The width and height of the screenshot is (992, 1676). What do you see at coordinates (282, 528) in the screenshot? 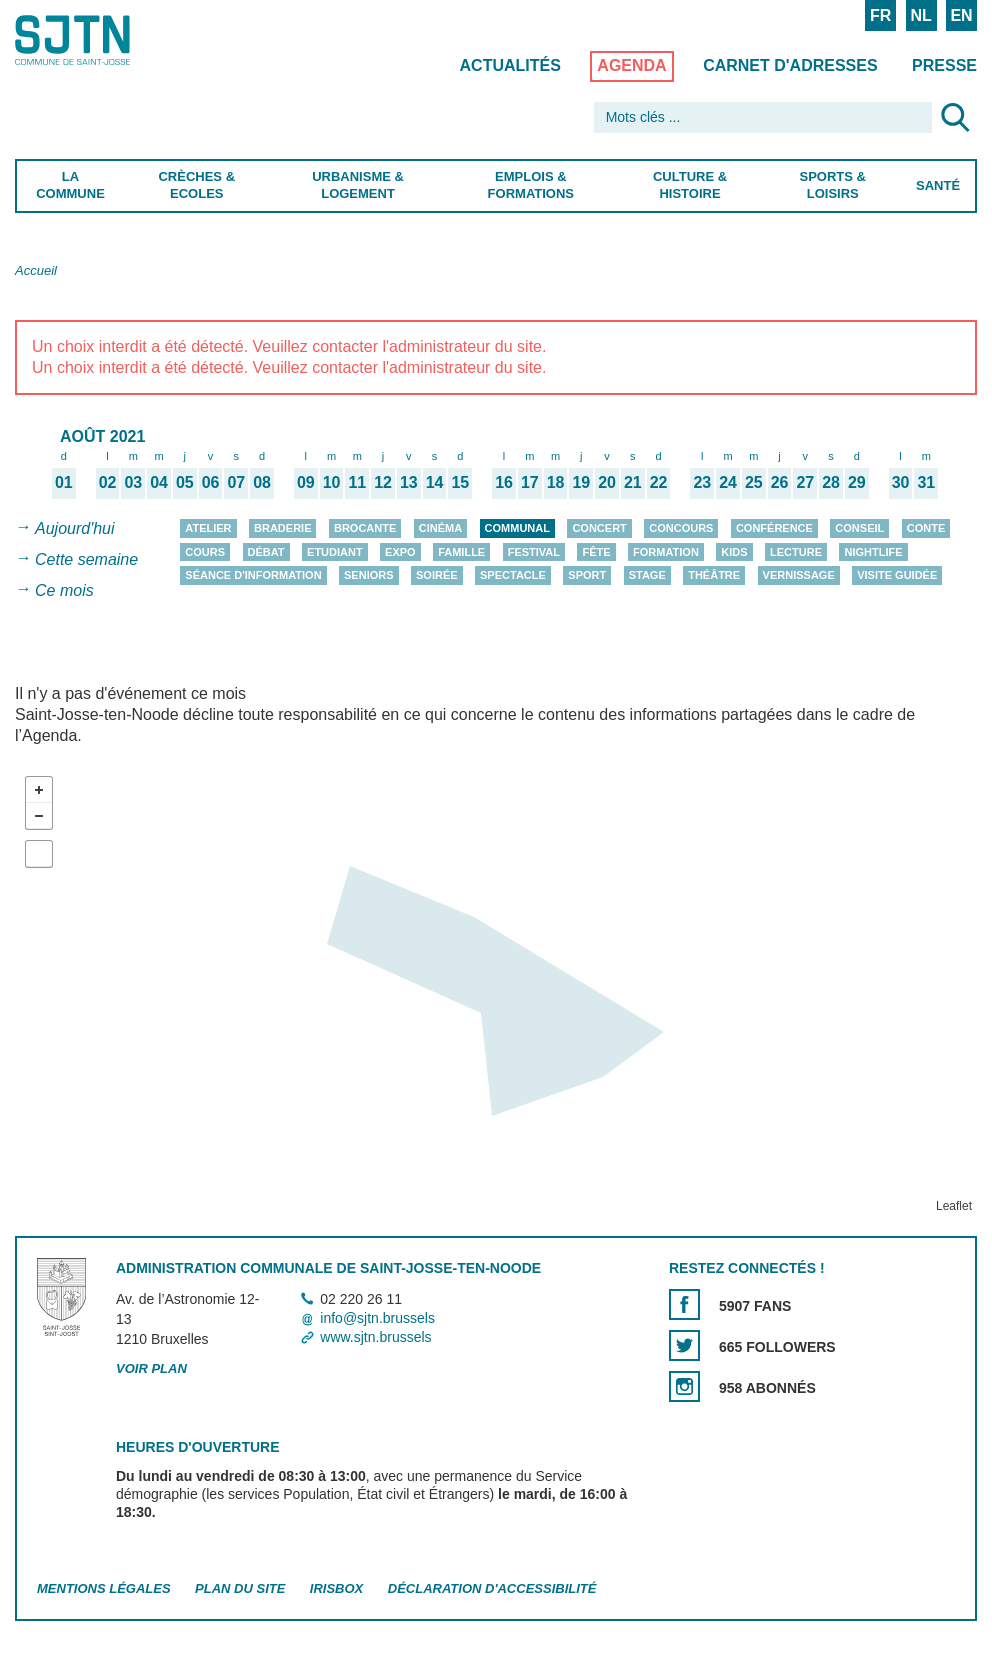
I see `Braderie` at bounding box center [282, 528].